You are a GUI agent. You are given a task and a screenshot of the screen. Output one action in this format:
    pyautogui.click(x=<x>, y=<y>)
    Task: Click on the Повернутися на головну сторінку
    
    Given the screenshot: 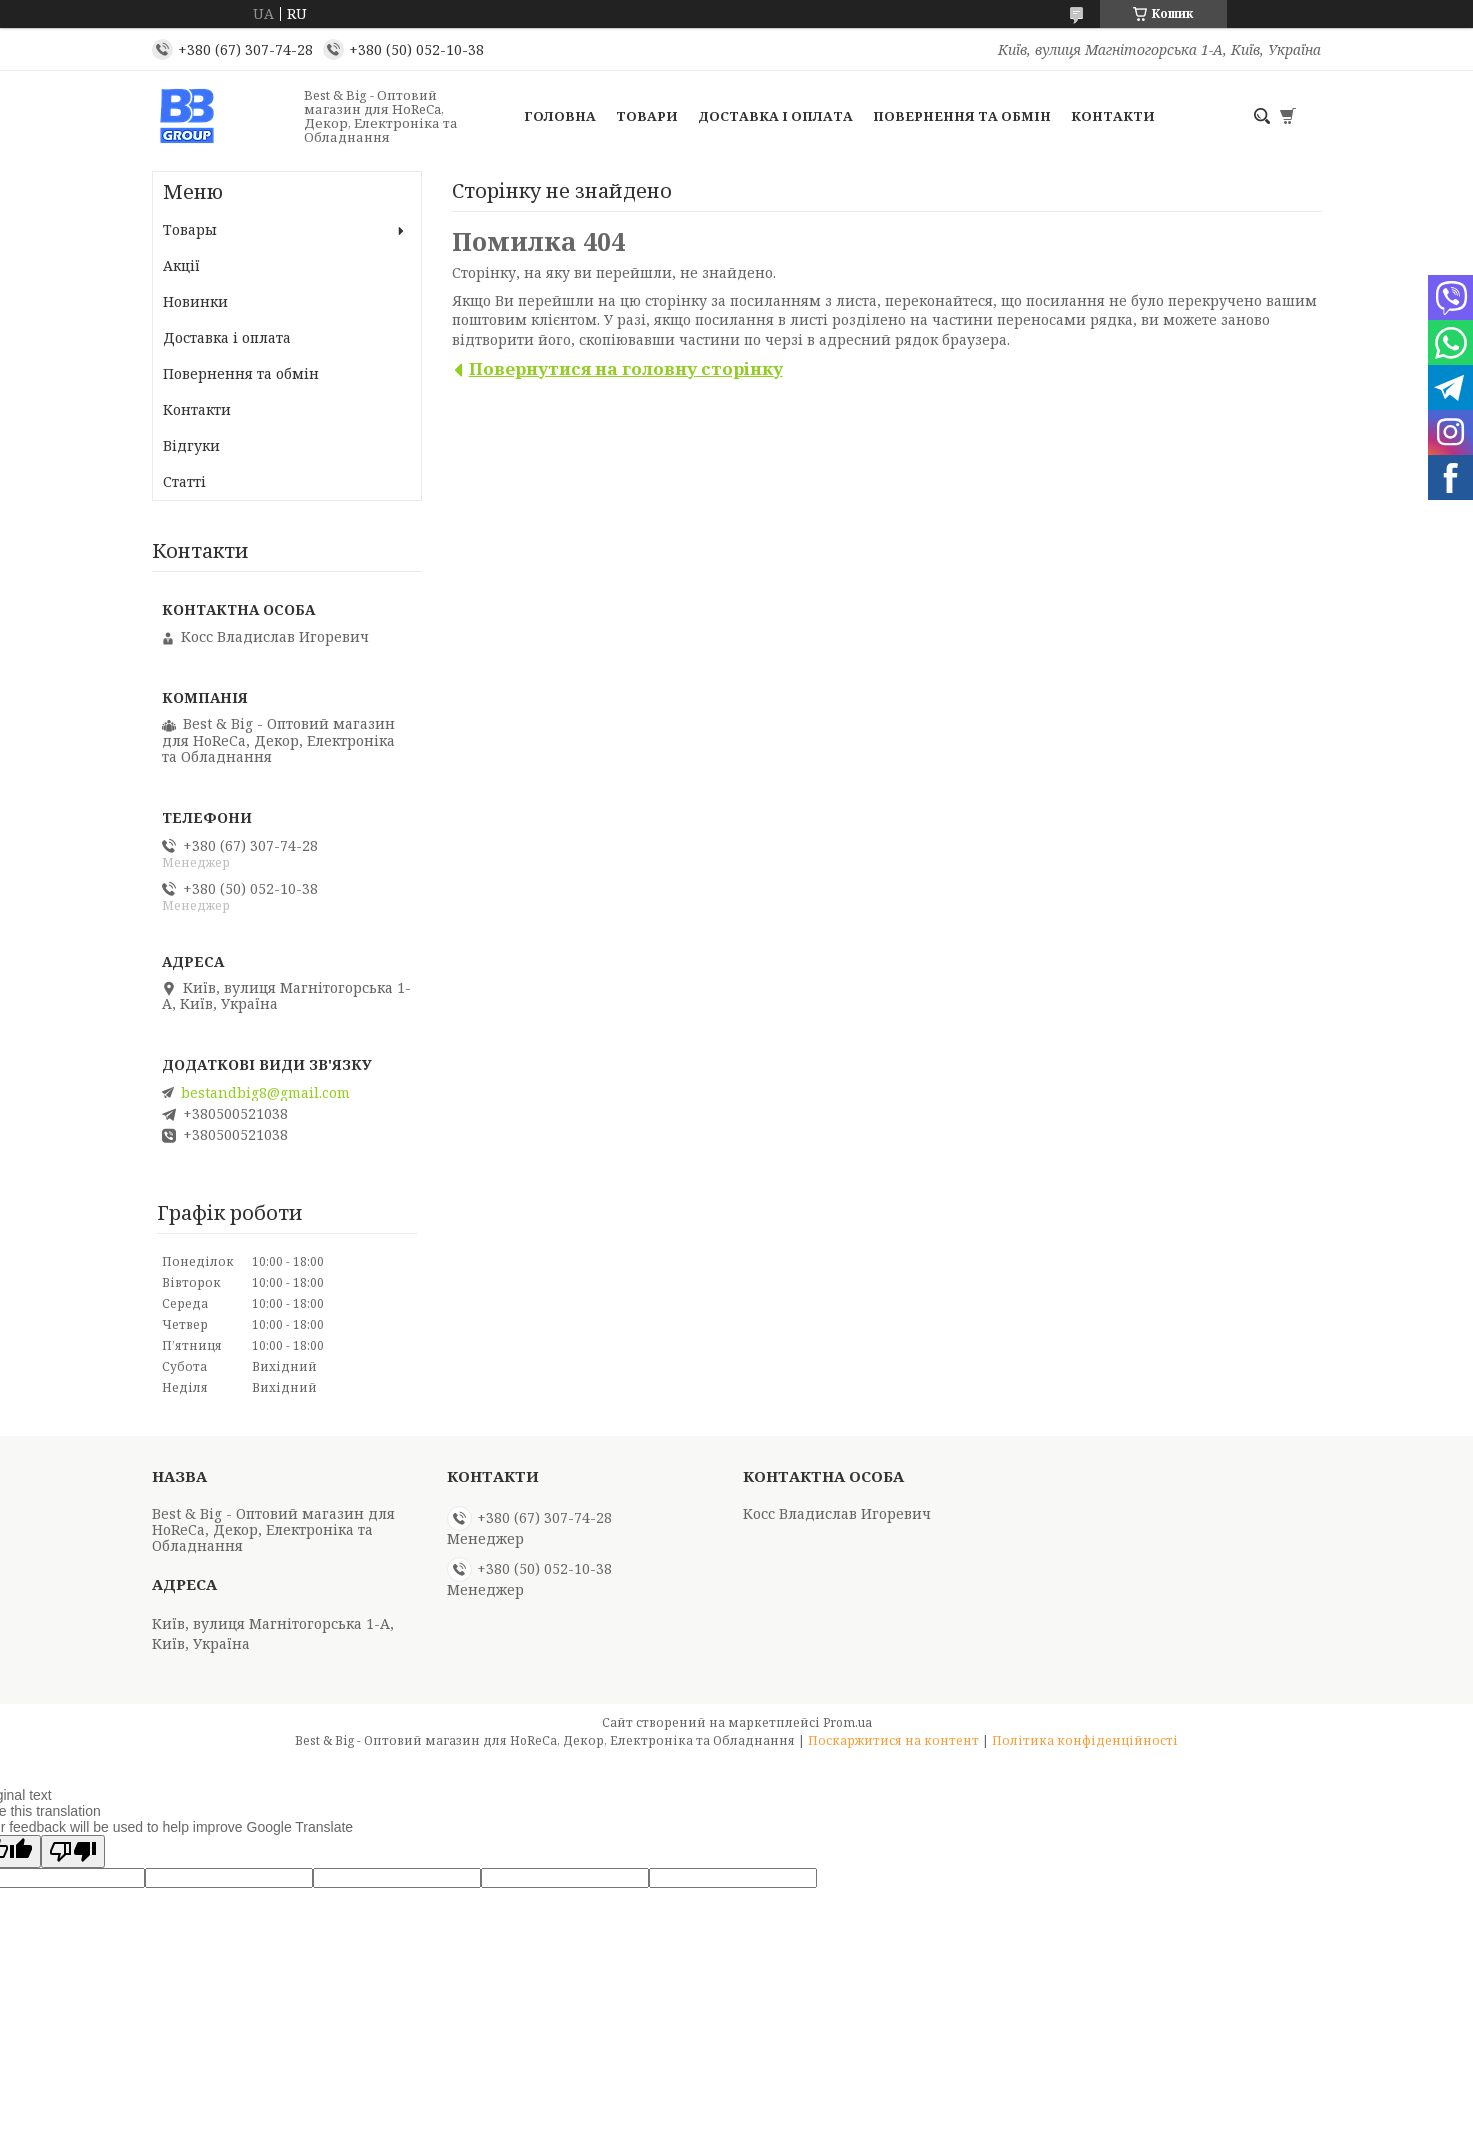 What is the action you would take?
    pyautogui.click(x=626, y=368)
    